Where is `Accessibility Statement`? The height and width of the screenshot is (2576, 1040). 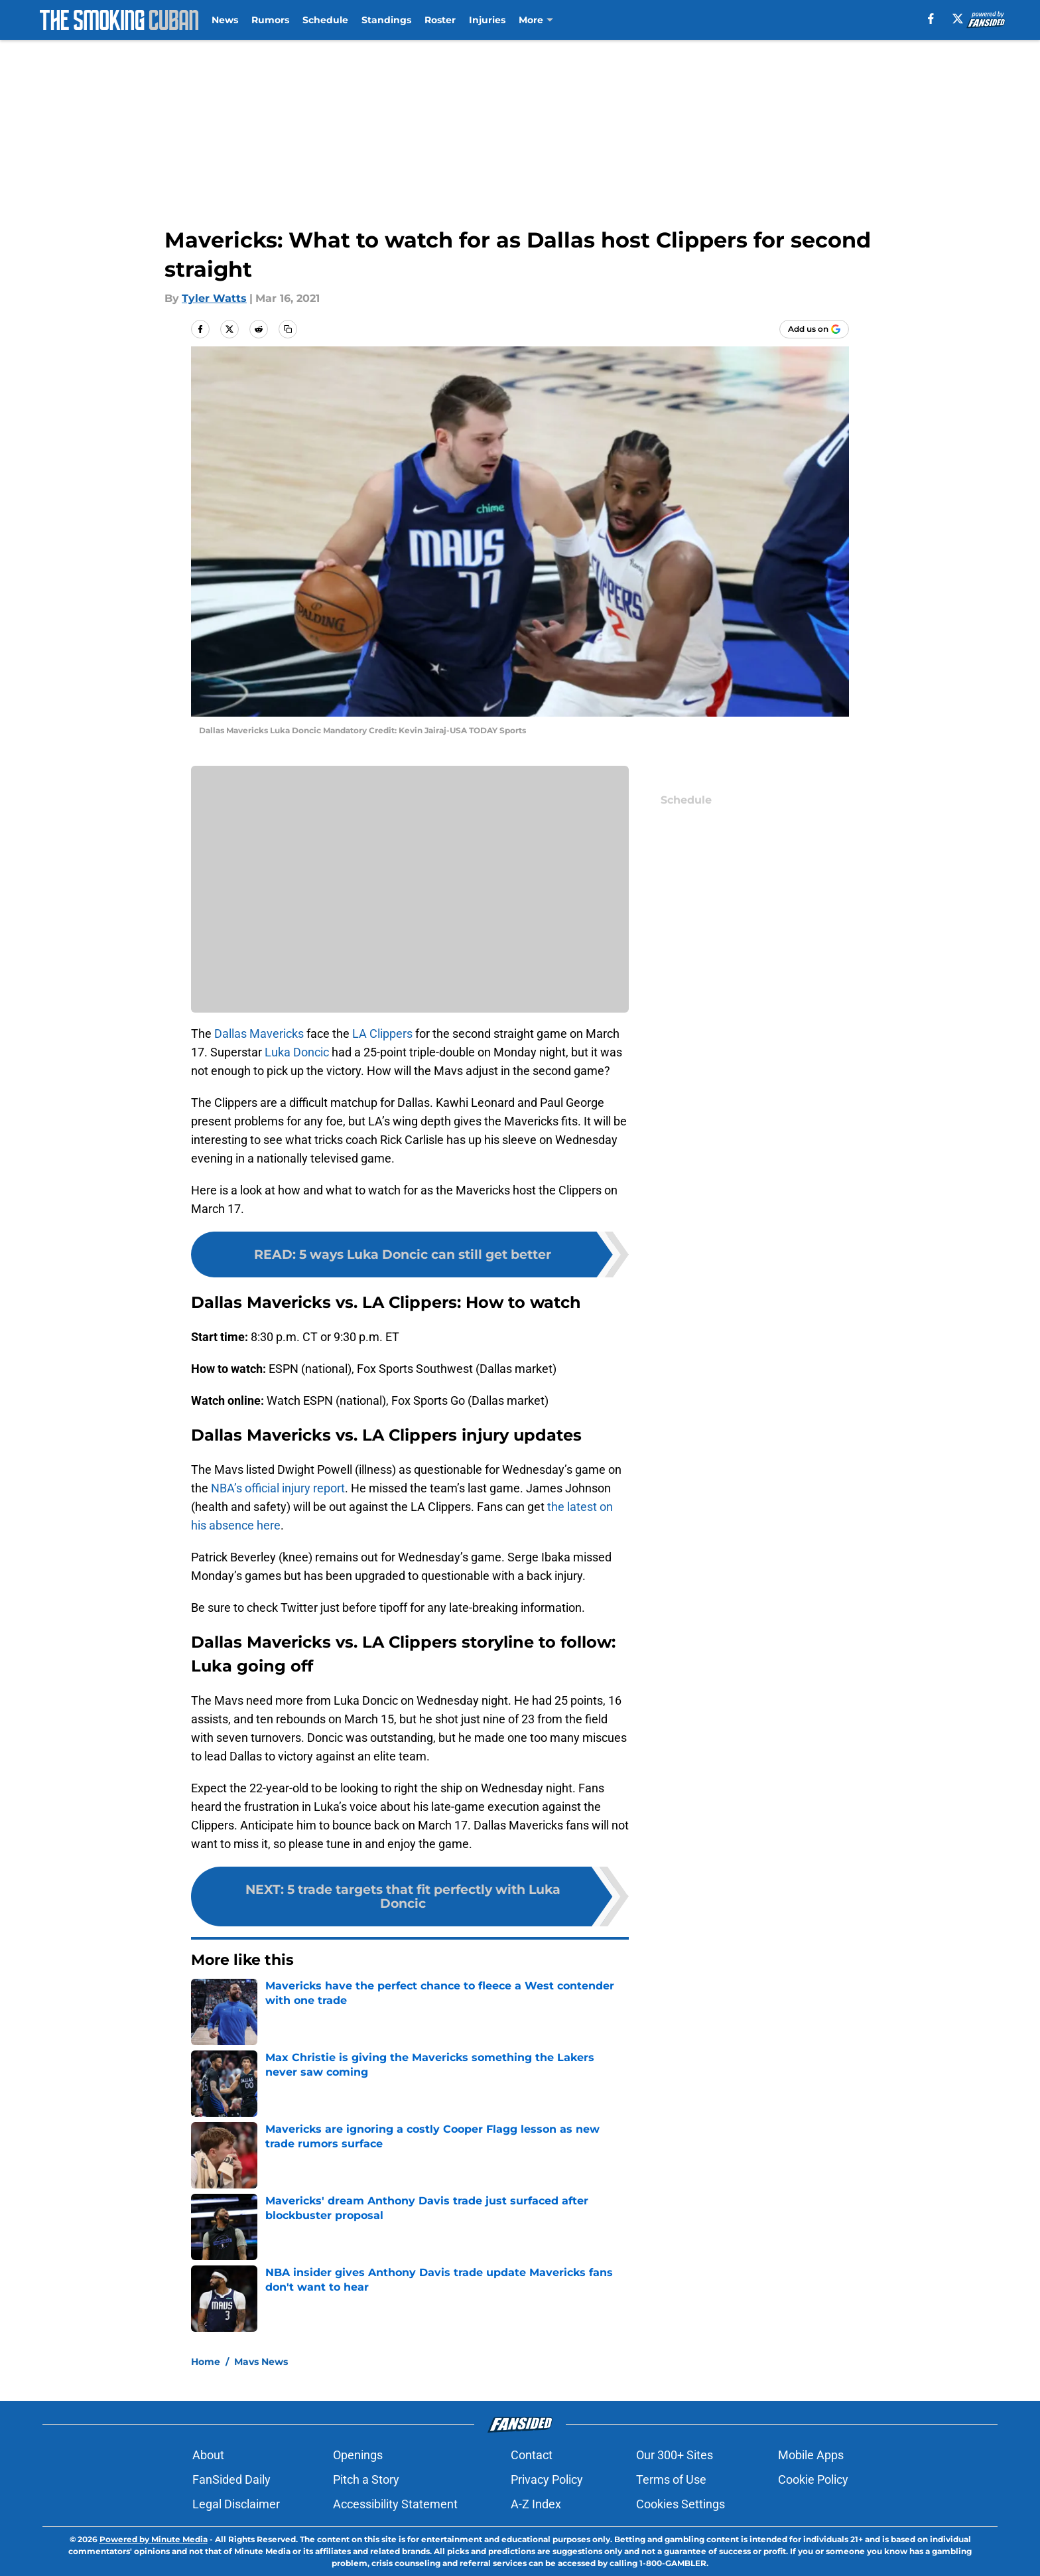 Accessibility Statement is located at coordinates (395, 2504).